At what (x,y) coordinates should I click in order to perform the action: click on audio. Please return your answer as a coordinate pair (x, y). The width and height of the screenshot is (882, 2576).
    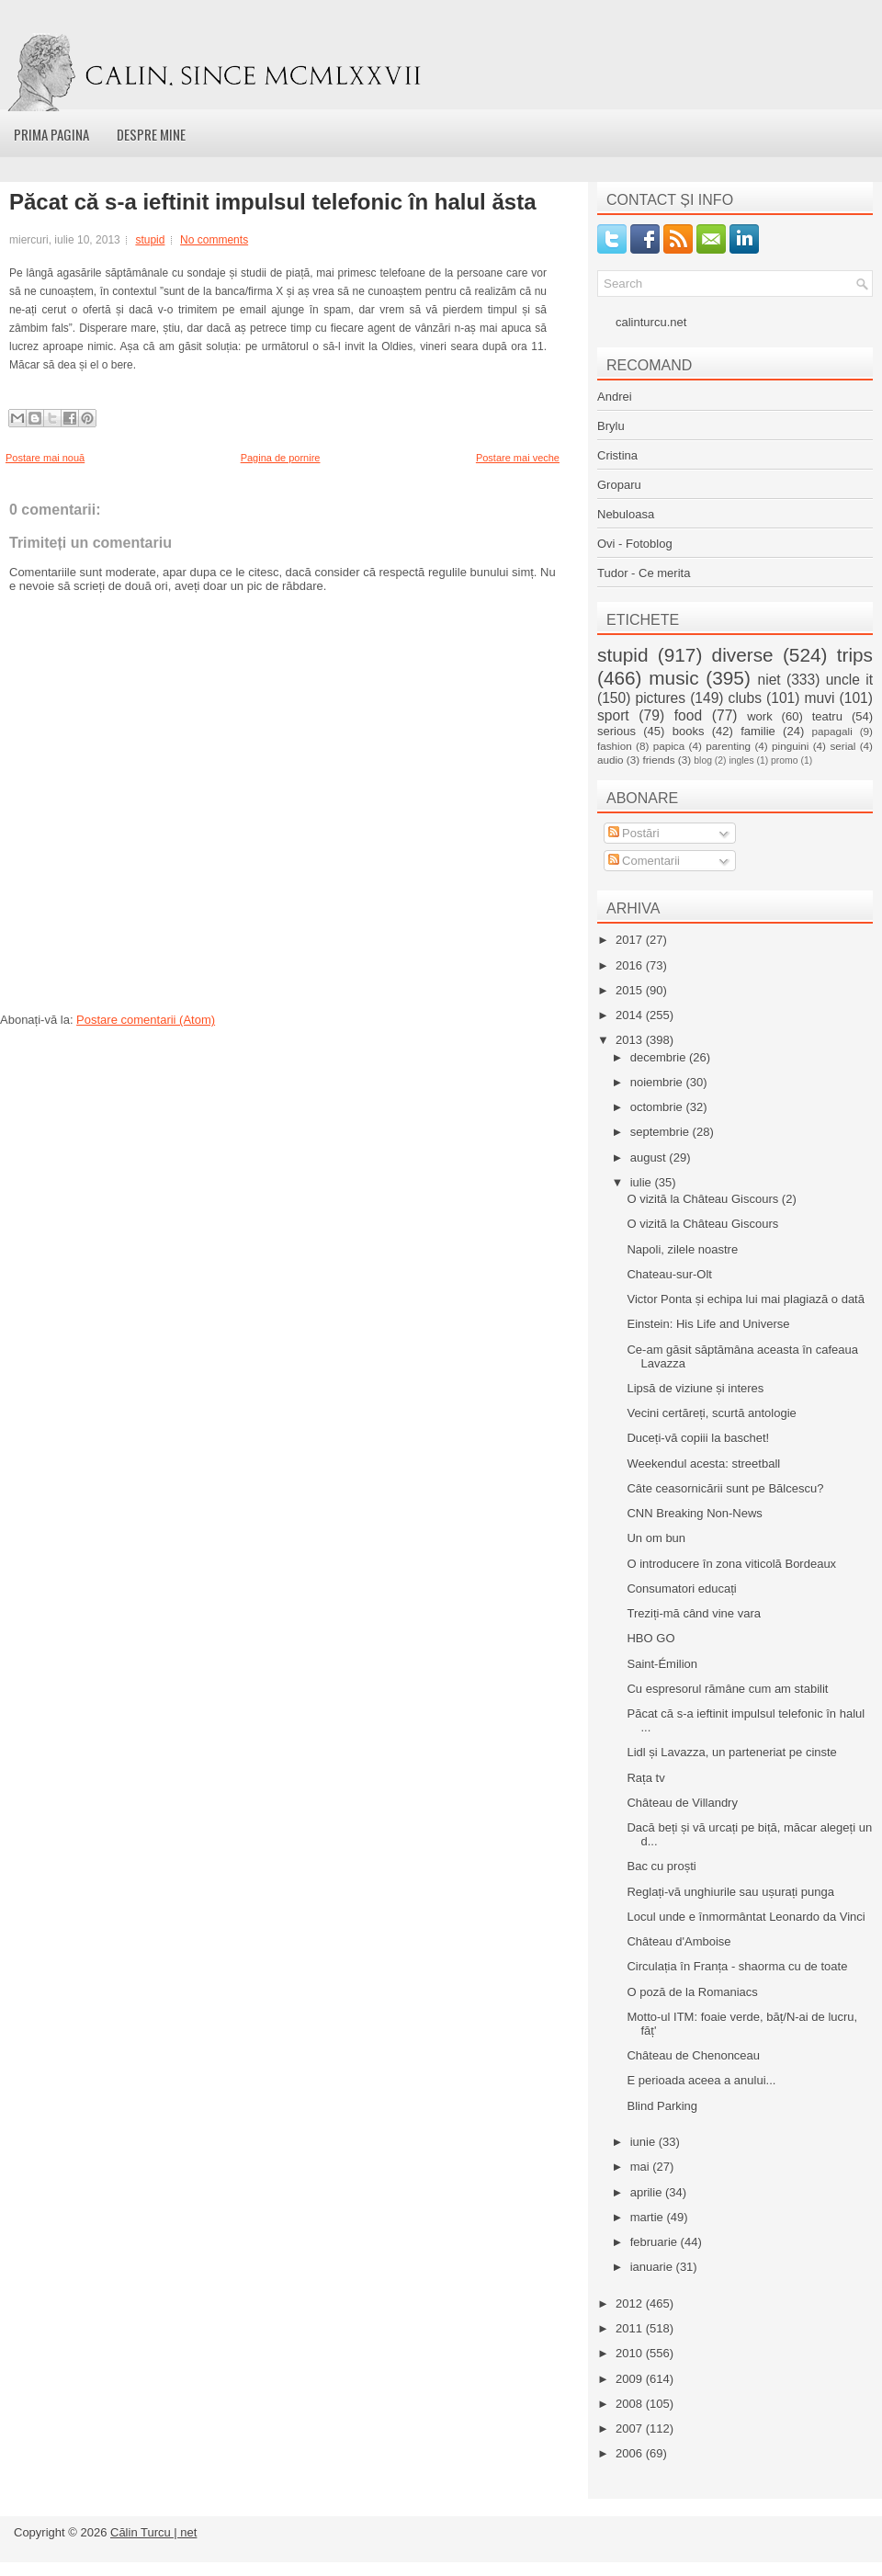
    Looking at the image, I should click on (610, 760).